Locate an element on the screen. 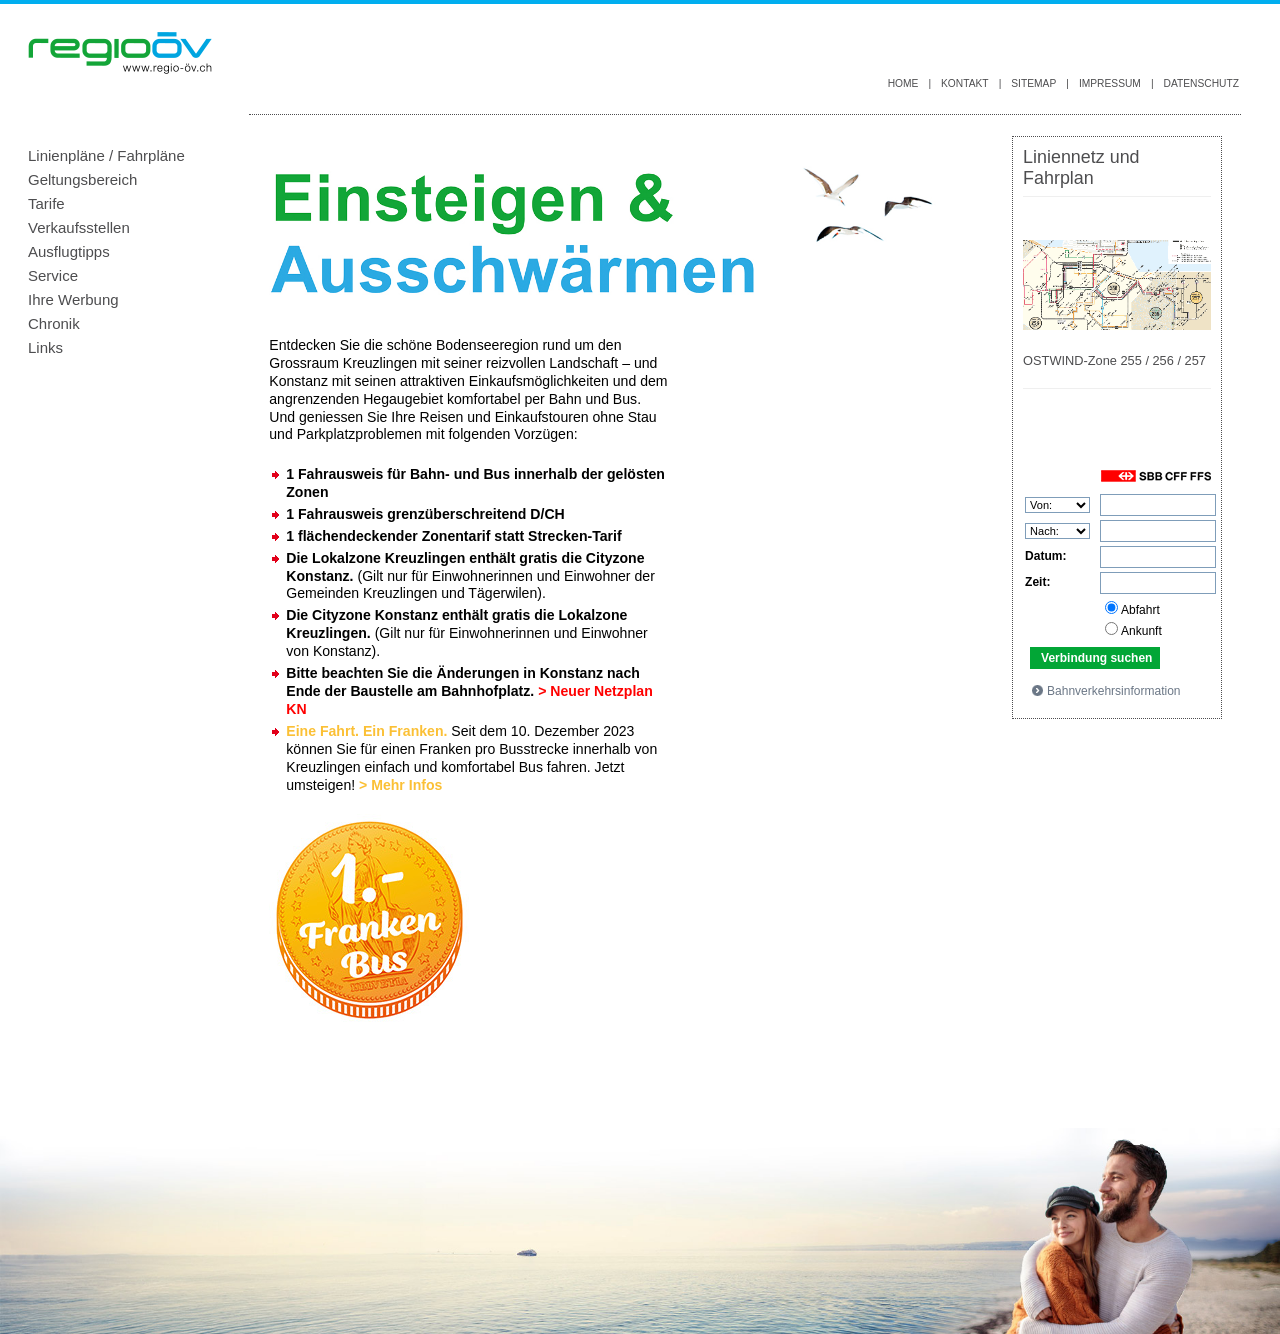  Ausflugtipps is located at coordinates (69, 251).